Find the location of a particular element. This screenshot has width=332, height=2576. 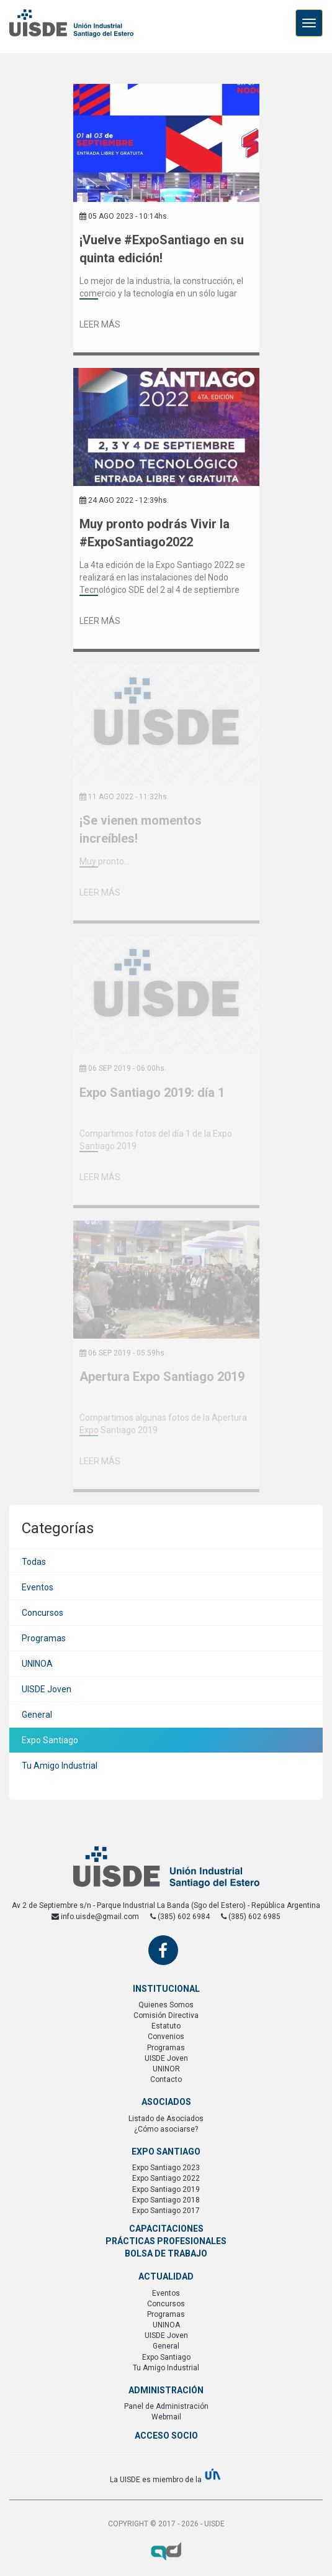

Acceso Socio is located at coordinates (166, 2436).